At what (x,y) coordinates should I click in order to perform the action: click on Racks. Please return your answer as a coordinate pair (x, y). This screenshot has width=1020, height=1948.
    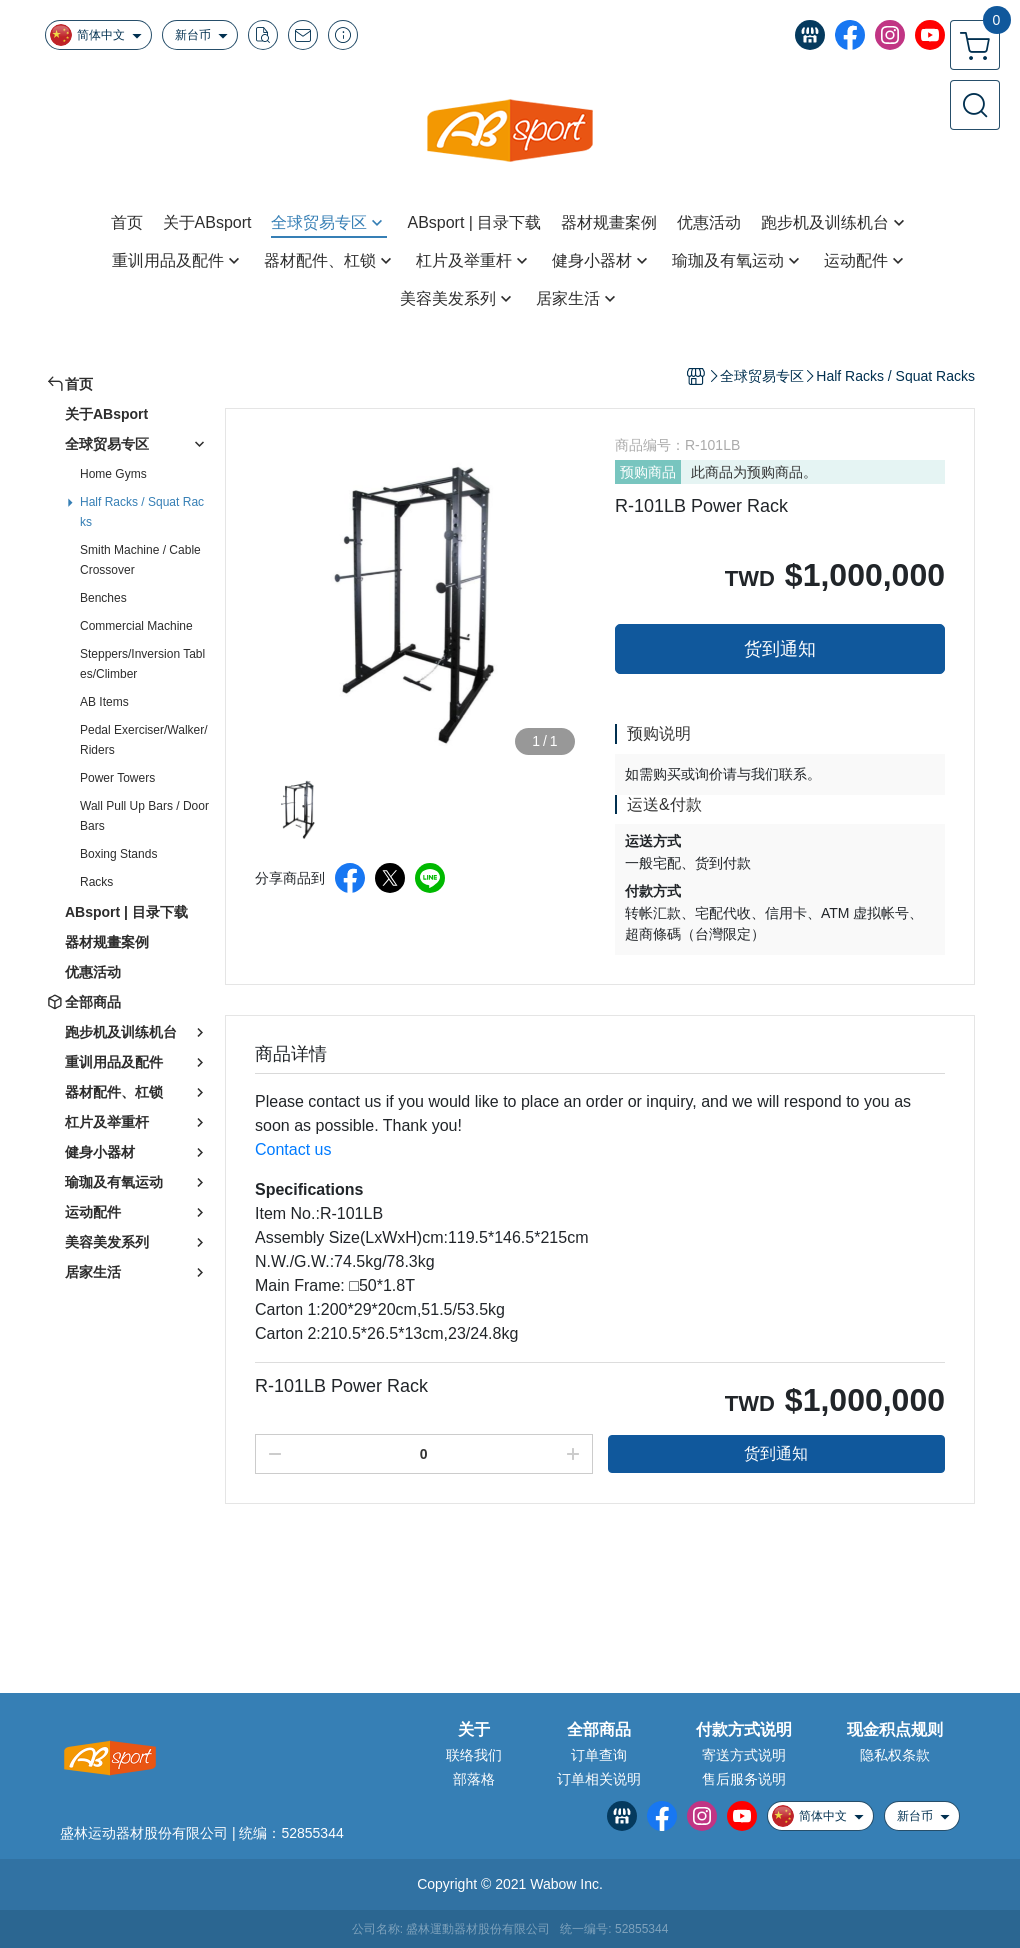
    Looking at the image, I should click on (96, 882).